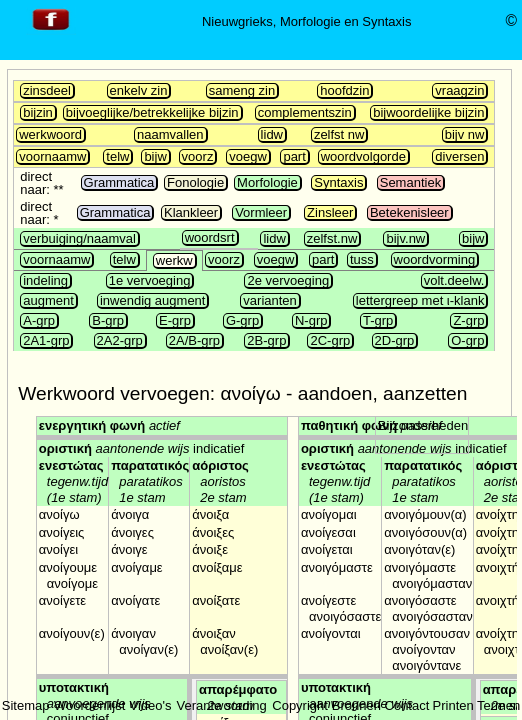  I want to click on Semantiek, so click(410, 182).